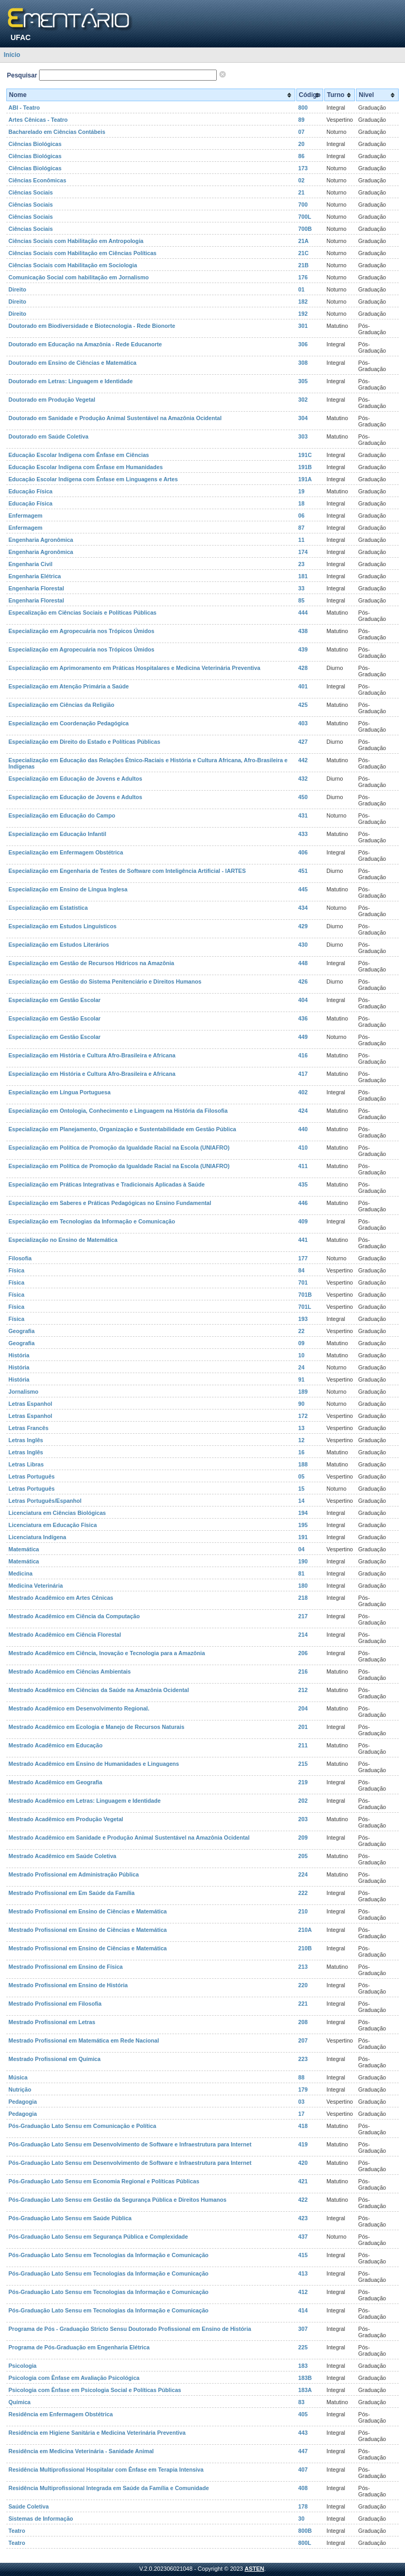  I want to click on 407, so click(303, 2469).